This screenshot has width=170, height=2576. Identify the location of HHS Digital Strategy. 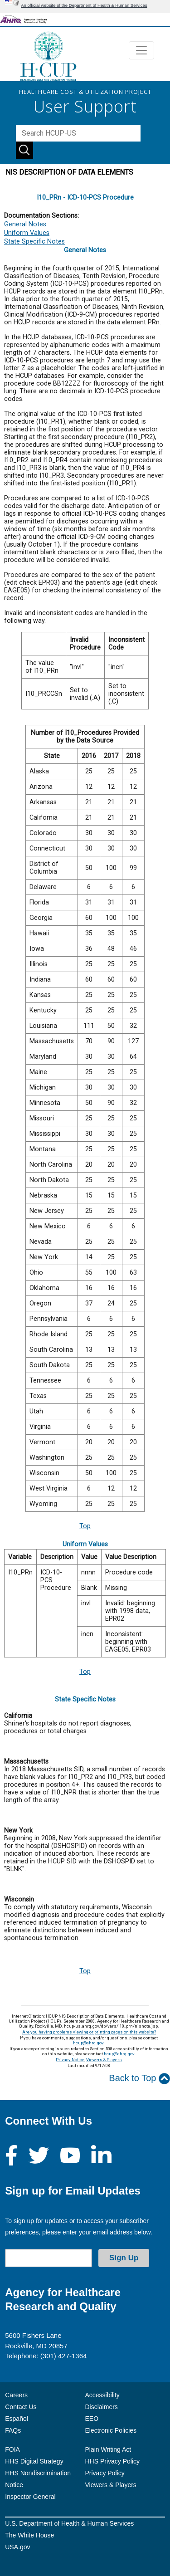
(34, 2461).